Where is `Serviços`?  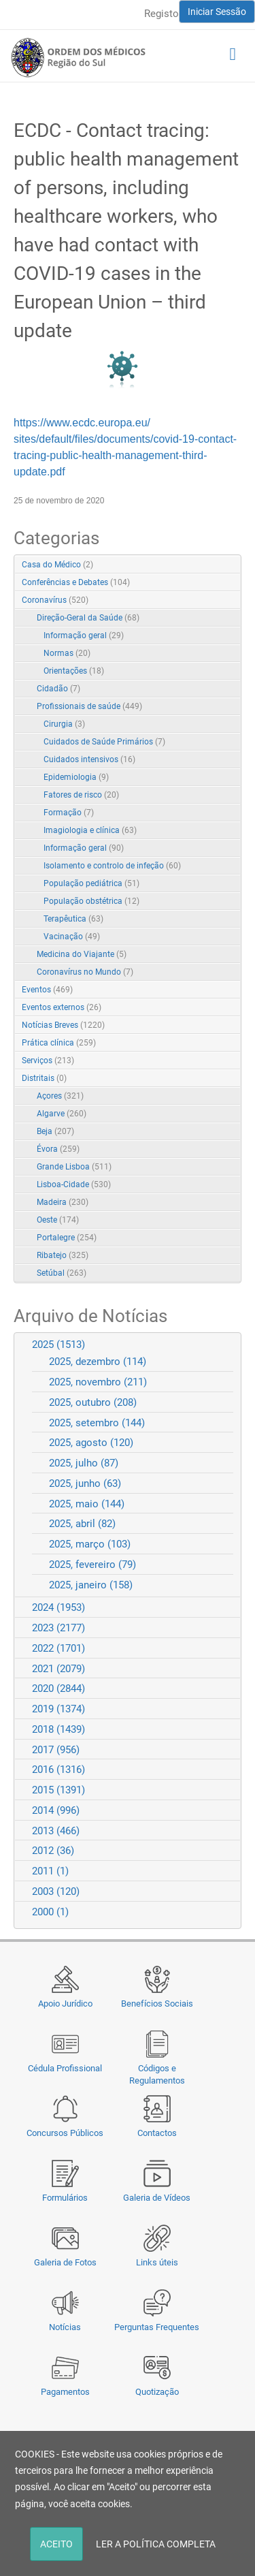
Serviços is located at coordinates (48, 1060).